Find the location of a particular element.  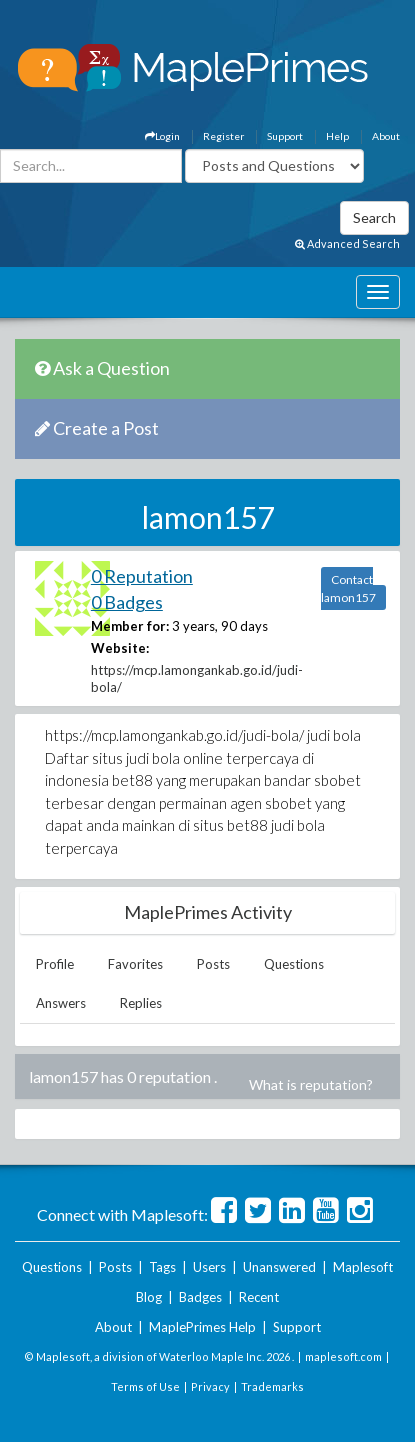

MaplePrimes Help is located at coordinates (202, 1327).